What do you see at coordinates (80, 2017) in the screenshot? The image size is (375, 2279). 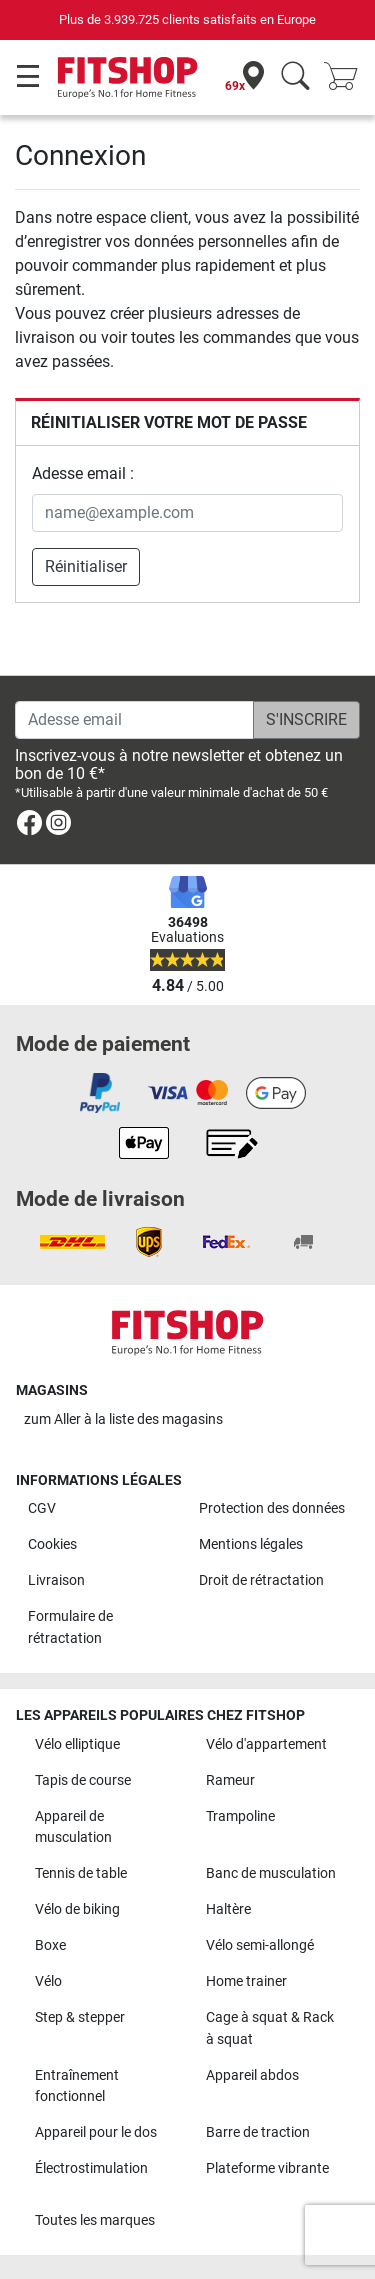 I see `Step & stepper` at bounding box center [80, 2017].